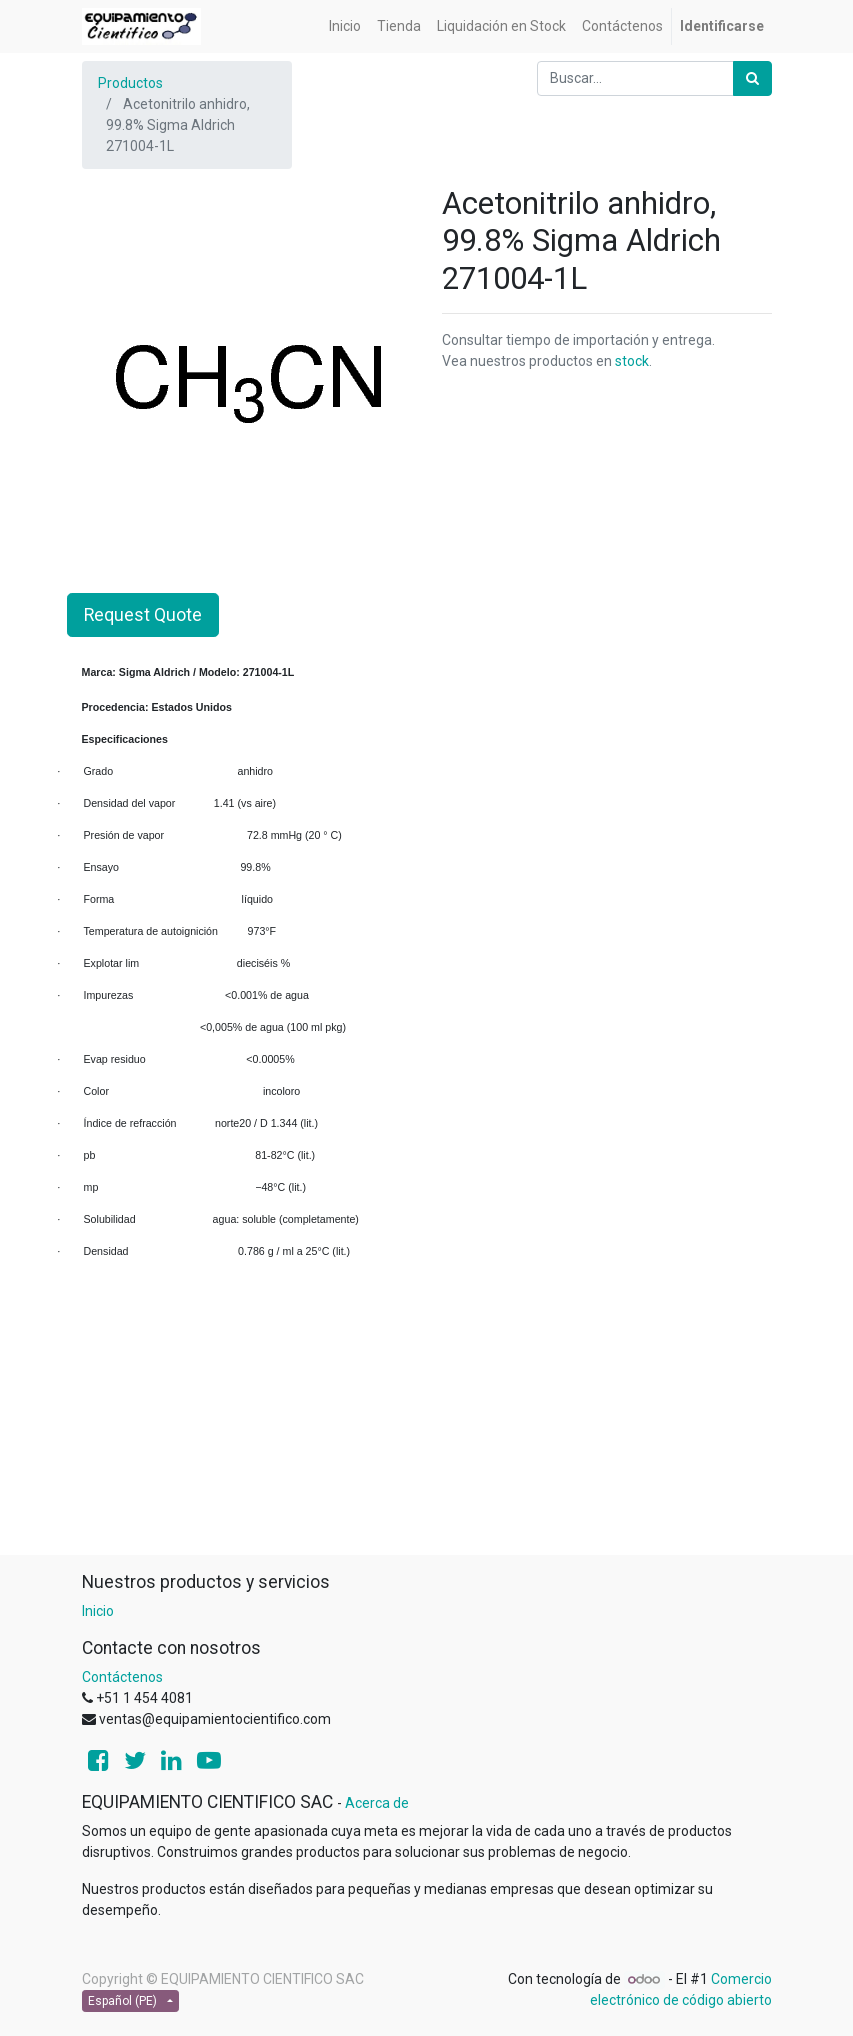  What do you see at coordinates (427, 1414) in the screenshot?
I see `[Advertisement]` at bounding box center [427, 1414].